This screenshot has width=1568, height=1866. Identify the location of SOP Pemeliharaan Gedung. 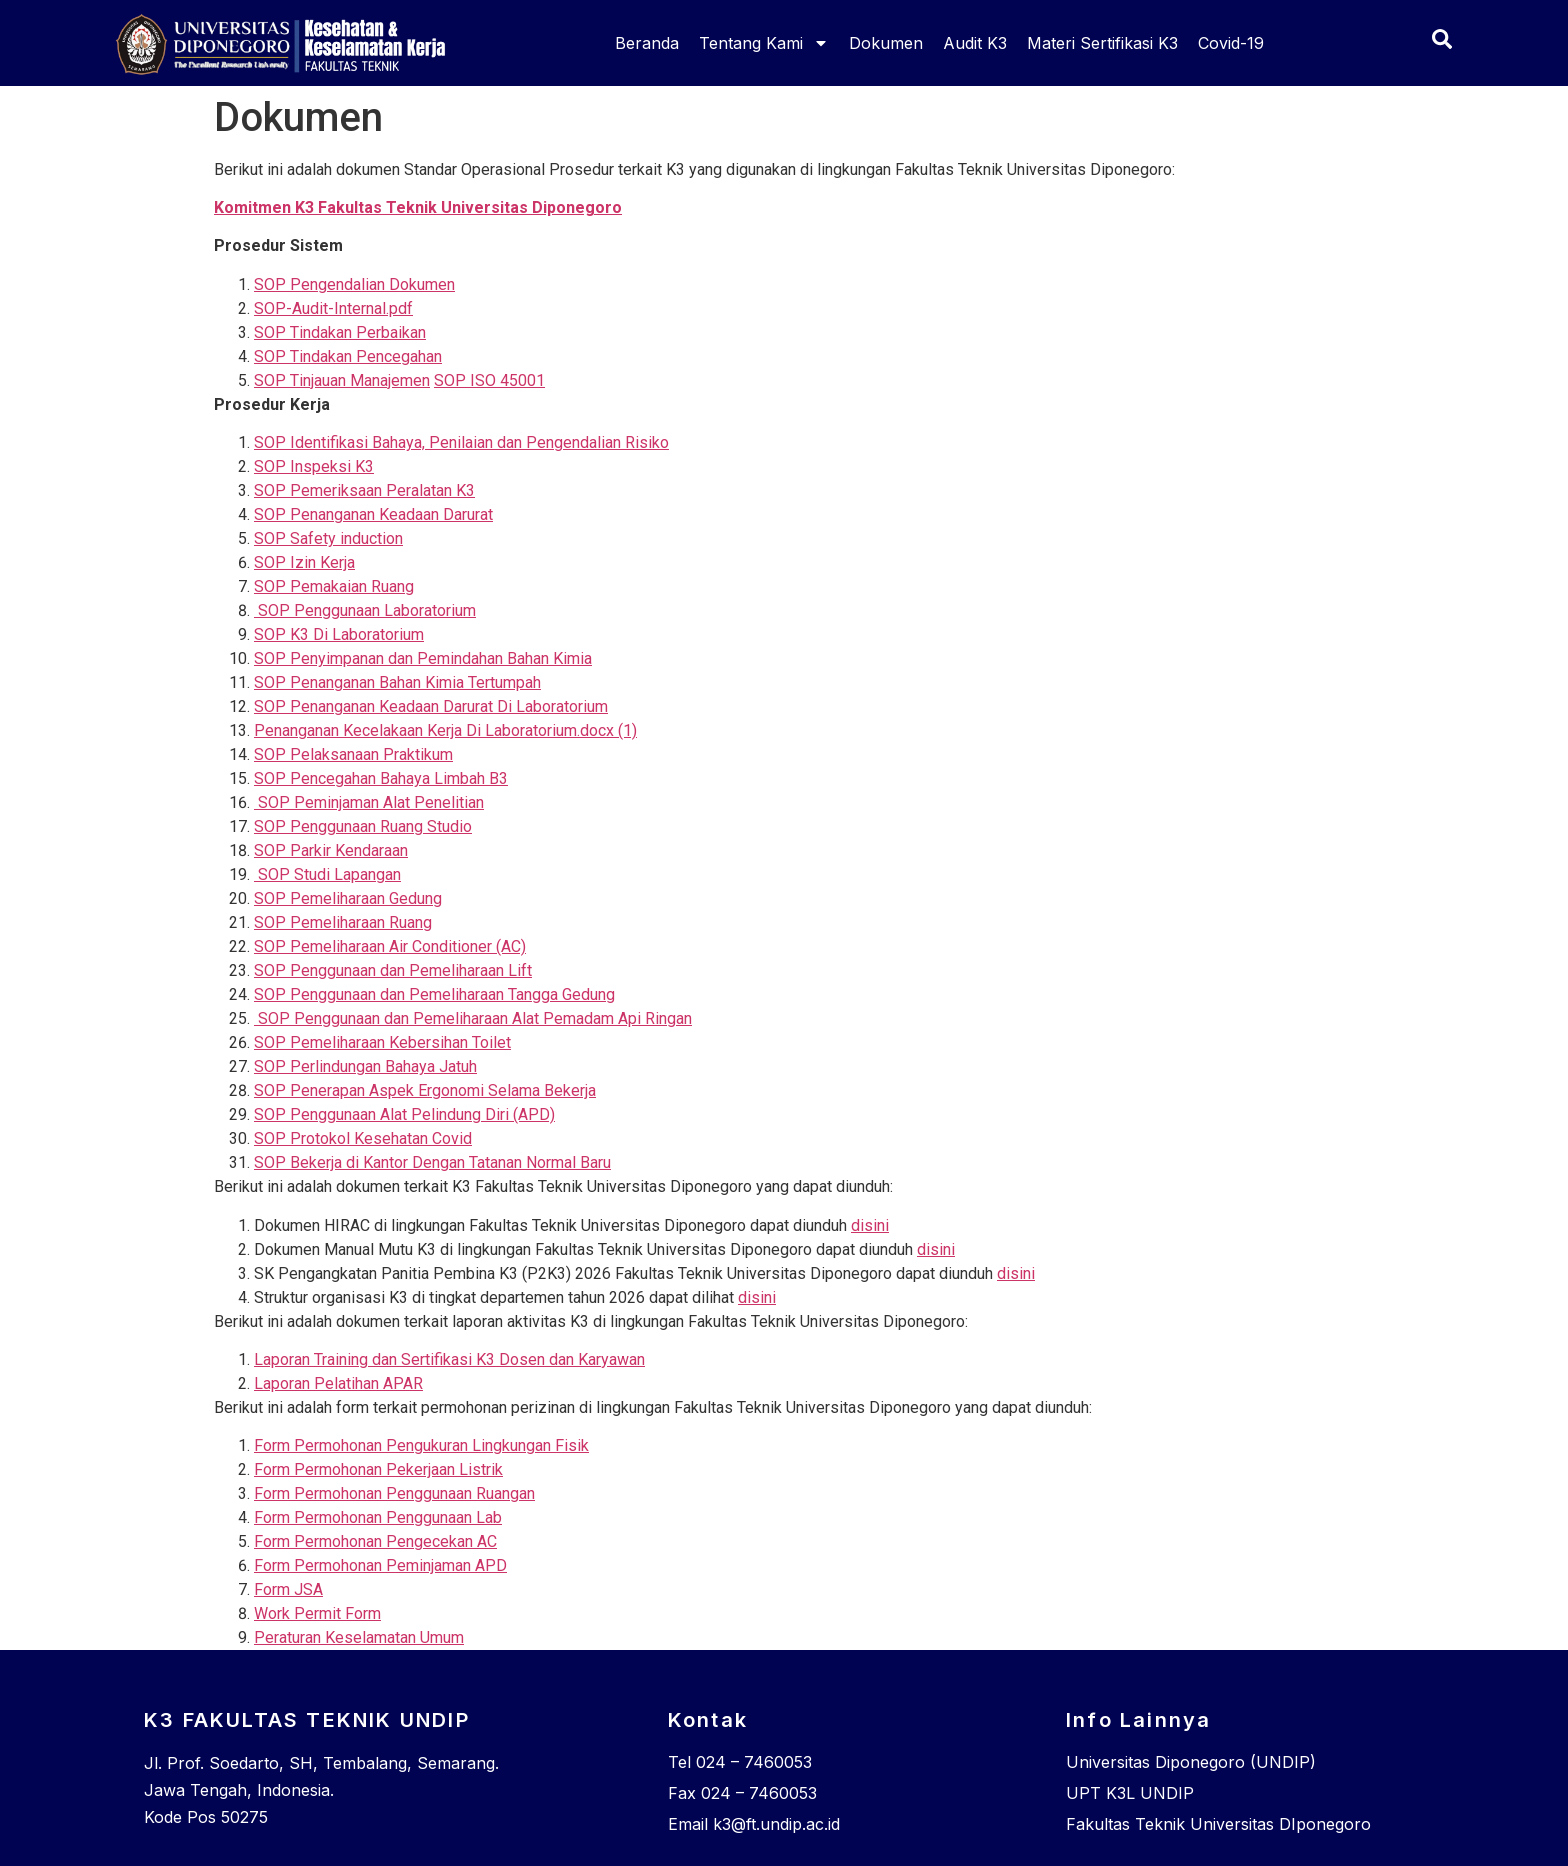
(348, 898).